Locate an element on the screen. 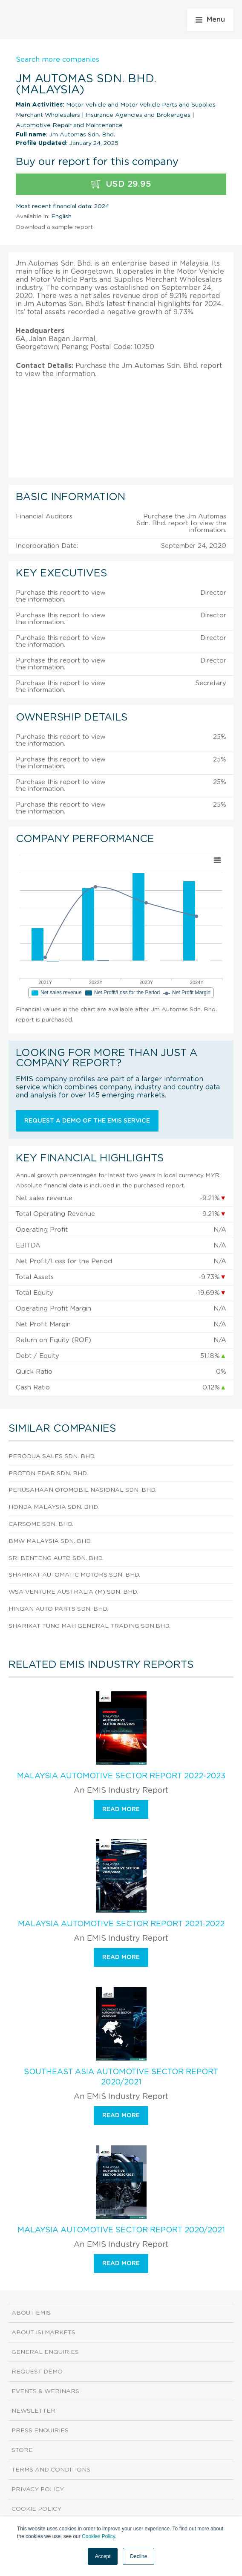 This screenshot has width=242, height=2576. About EMIS is located at coordinates (31, 2313).